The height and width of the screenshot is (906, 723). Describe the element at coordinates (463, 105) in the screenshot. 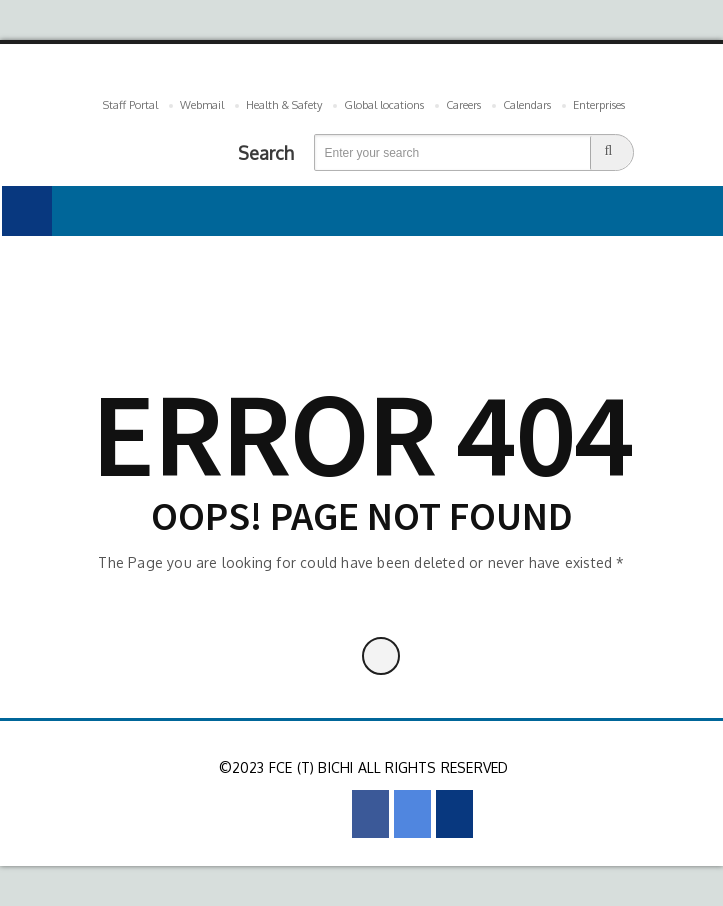

I see `Careers` at that location.